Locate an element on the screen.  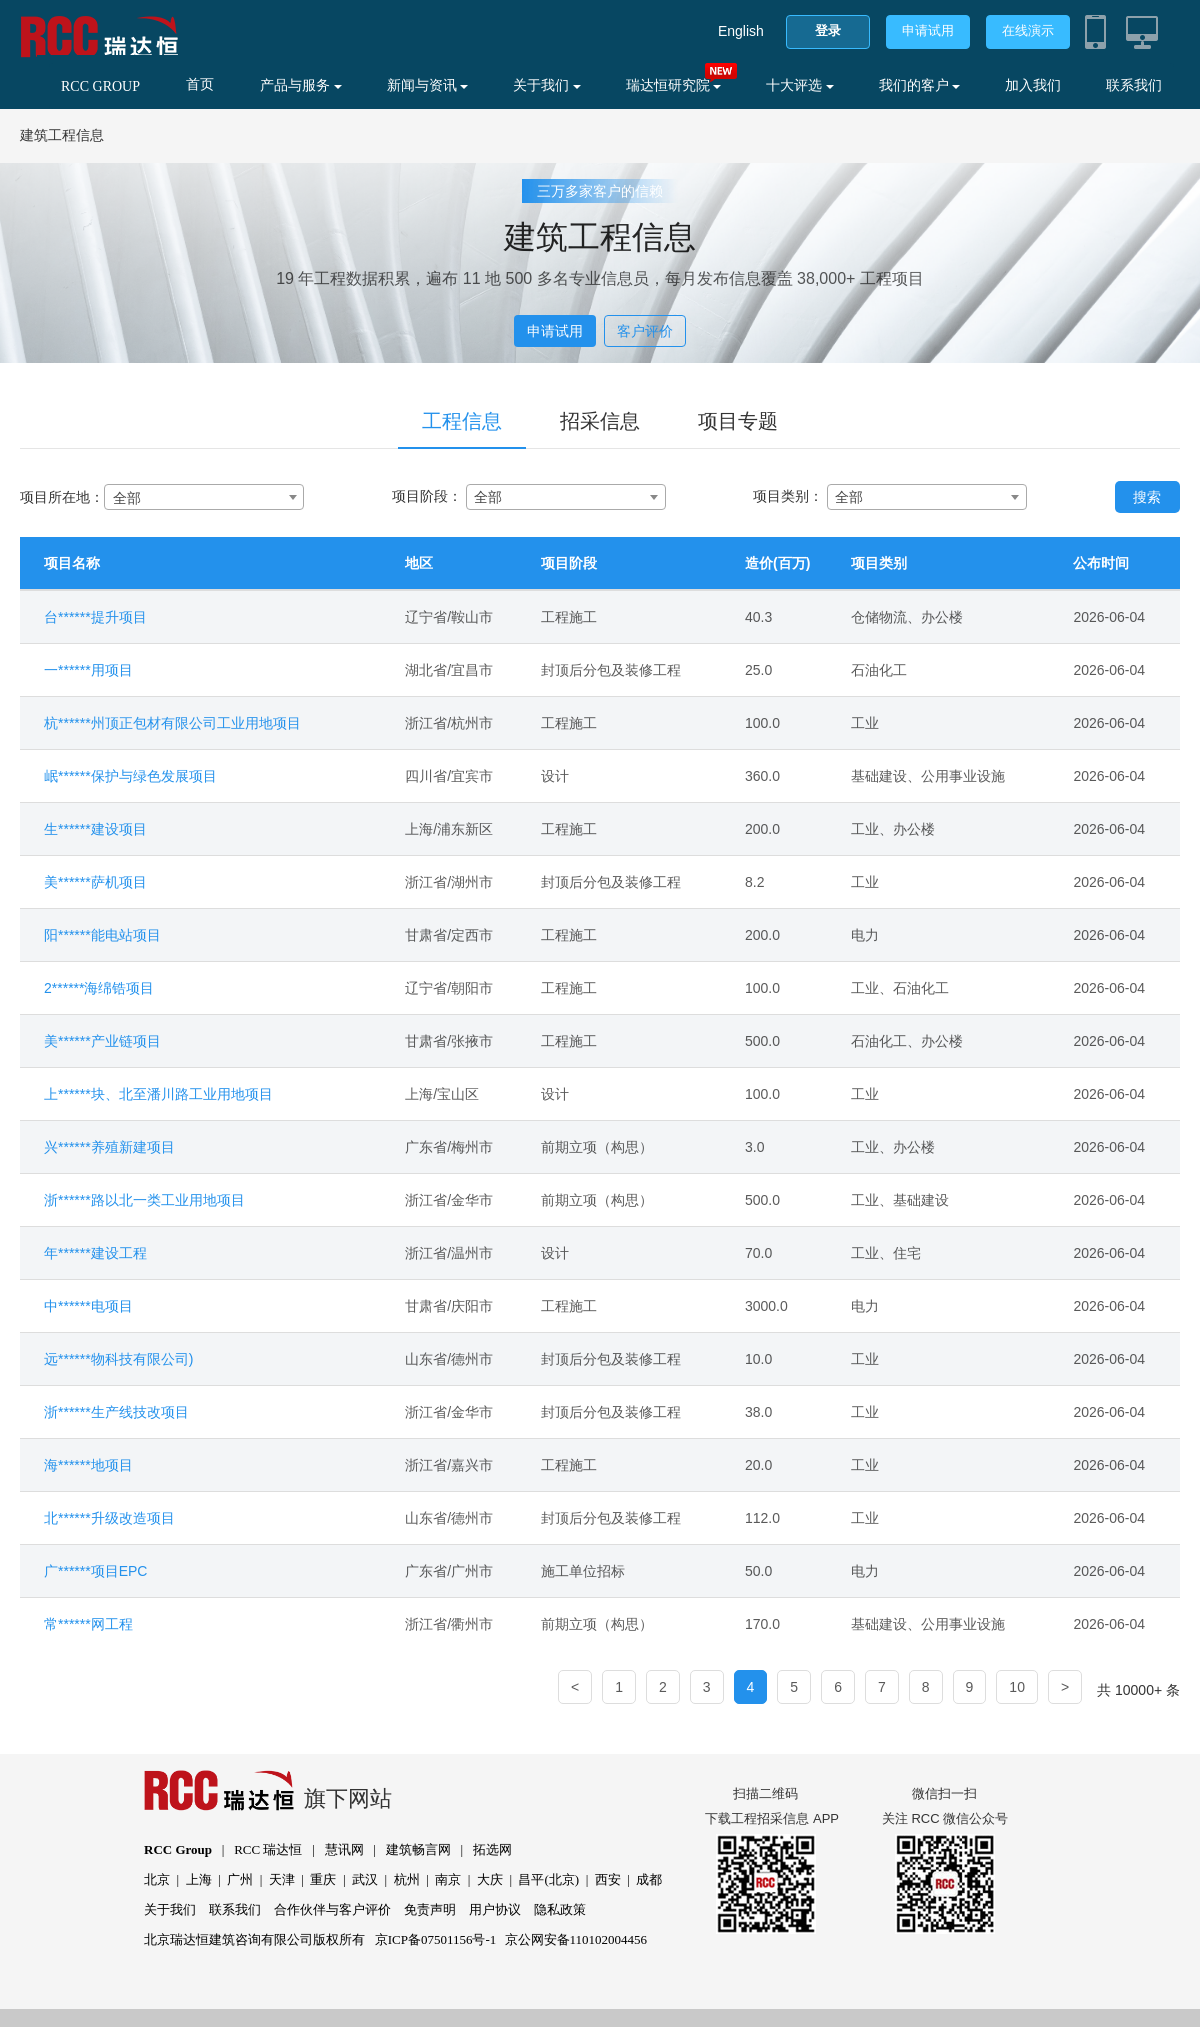
京ICP备07501156号-1 is located at coordinates (436, 1939).